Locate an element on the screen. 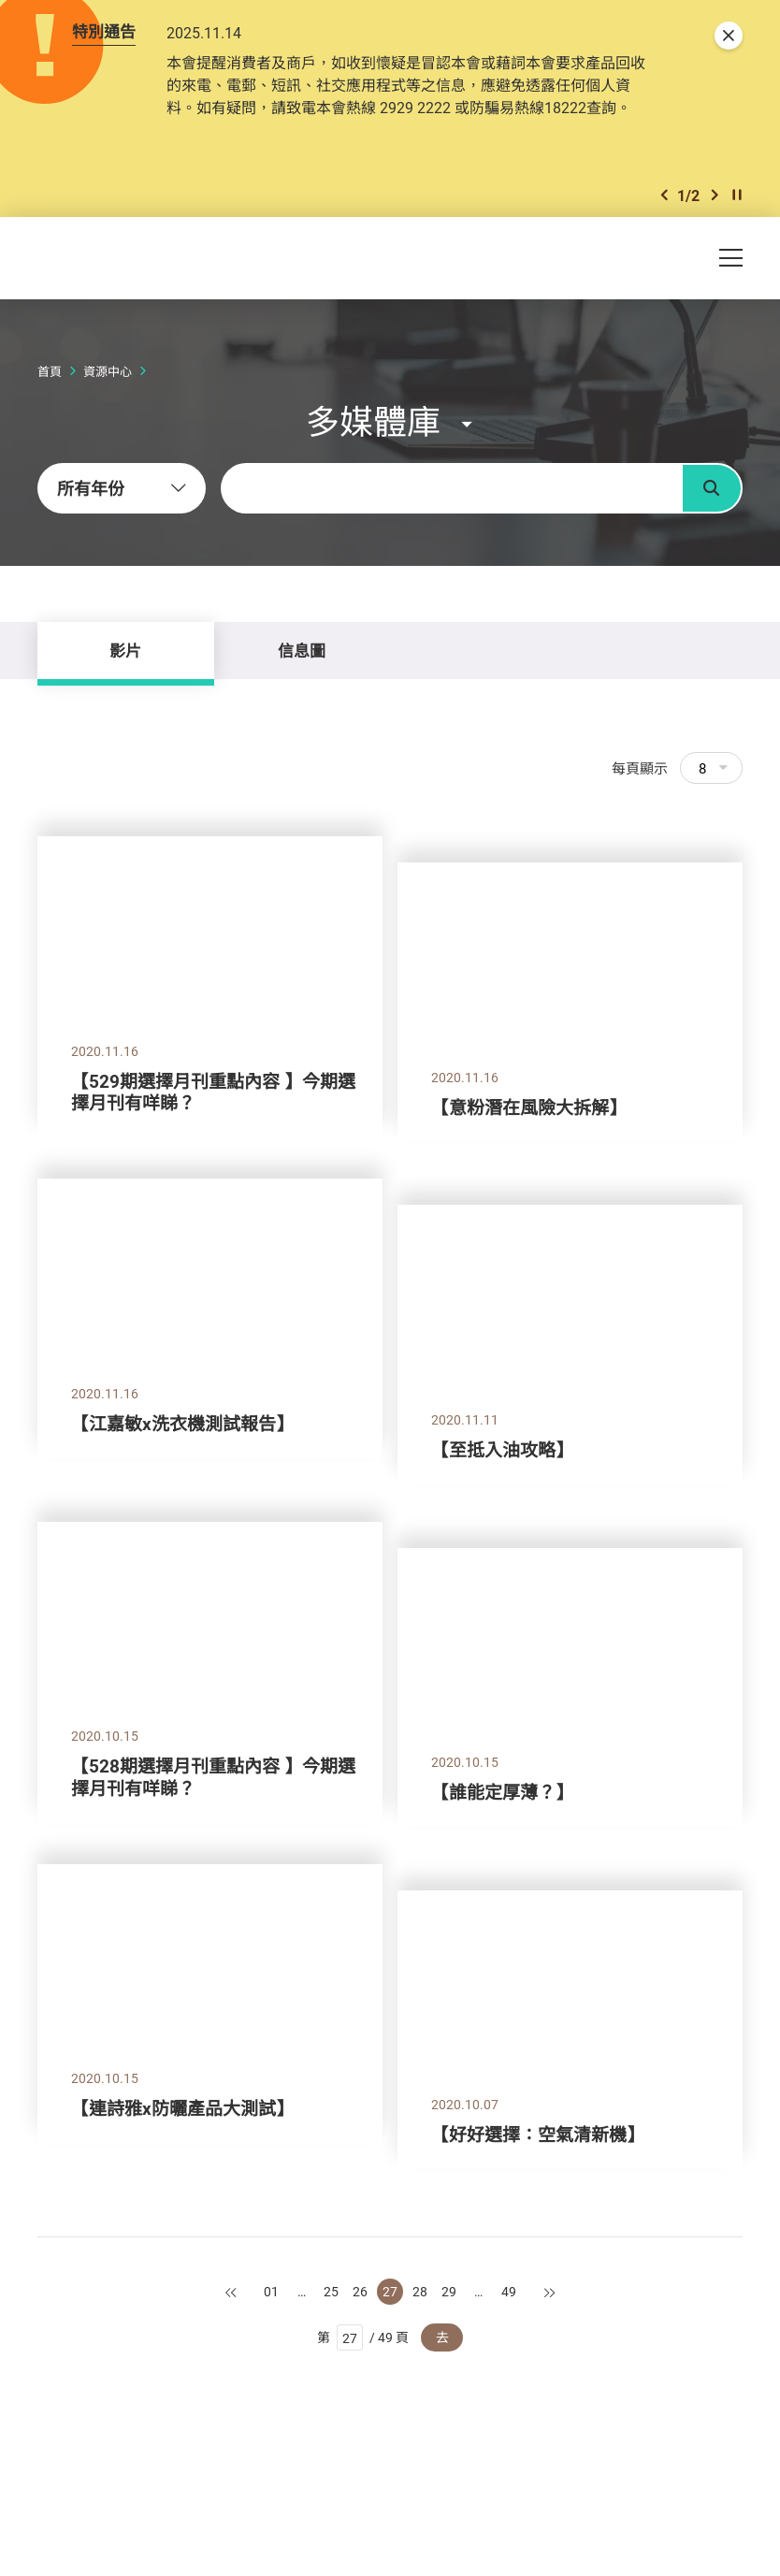 This screenshot has height=2576, width=780. 26 is located at coordinates (360, 2291).